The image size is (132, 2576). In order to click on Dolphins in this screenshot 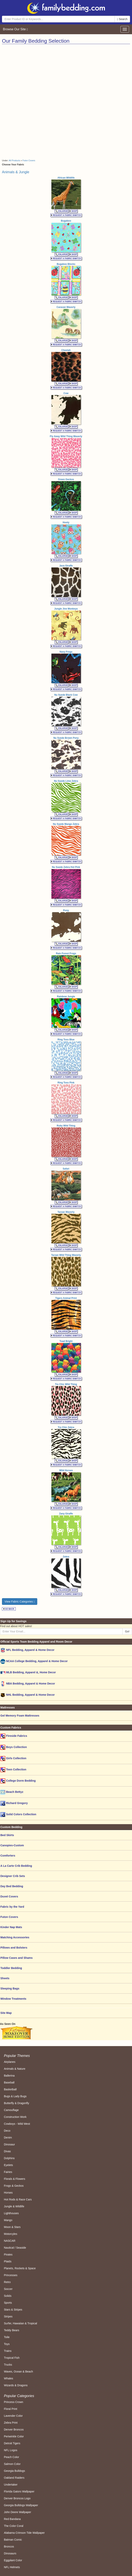, I will do `click(9, 2158)`.